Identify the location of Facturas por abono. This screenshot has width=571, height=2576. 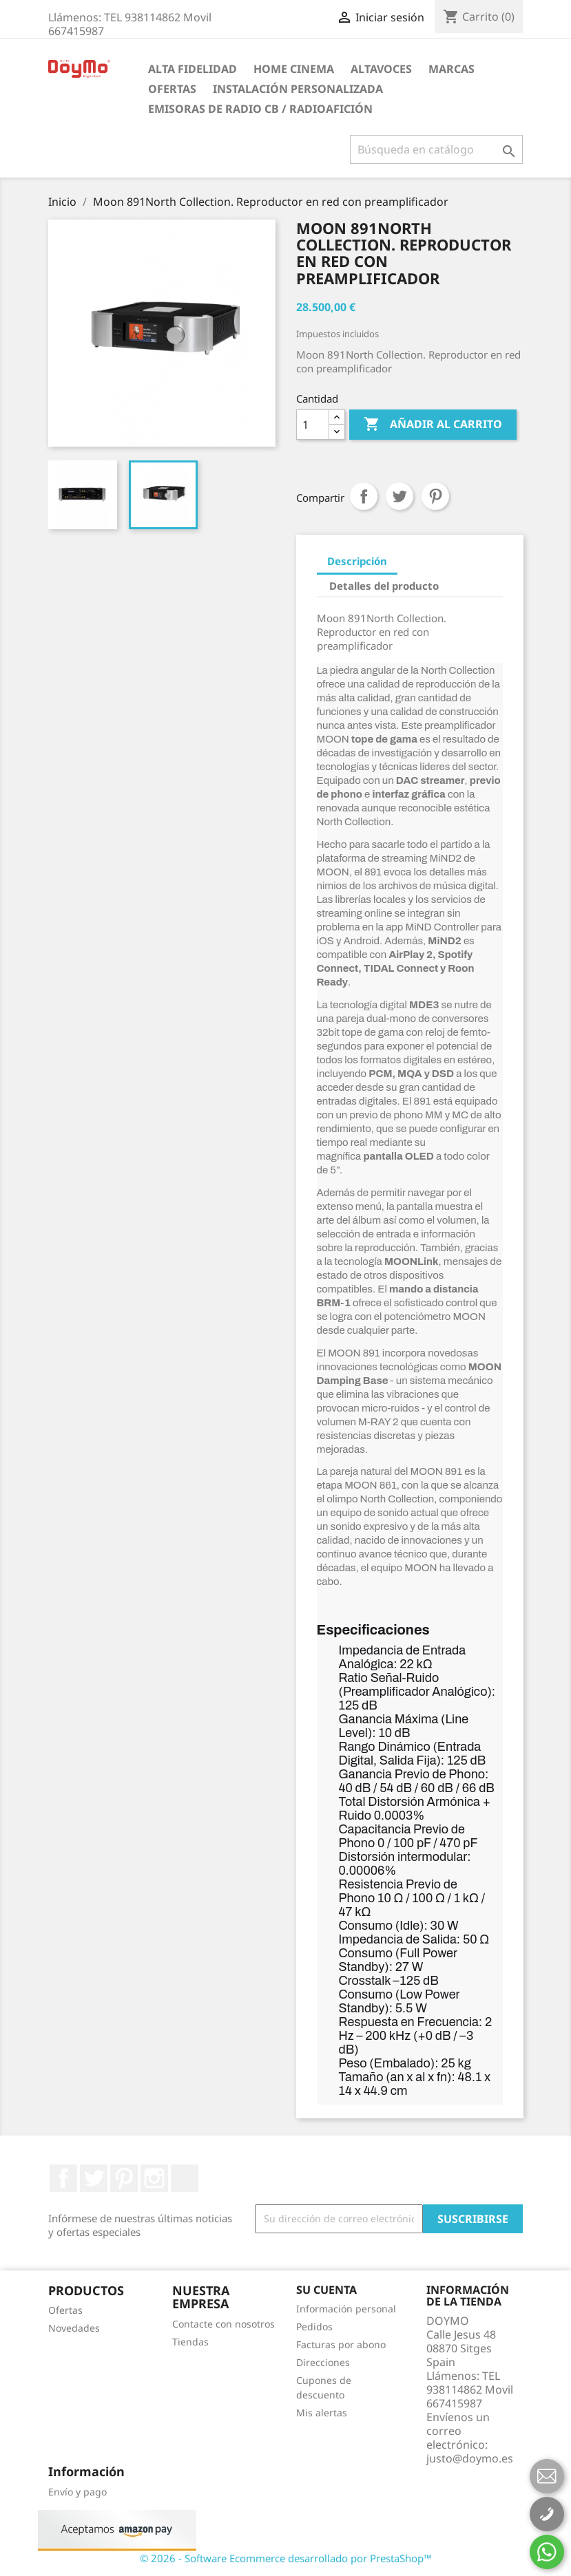
(341, 2344).